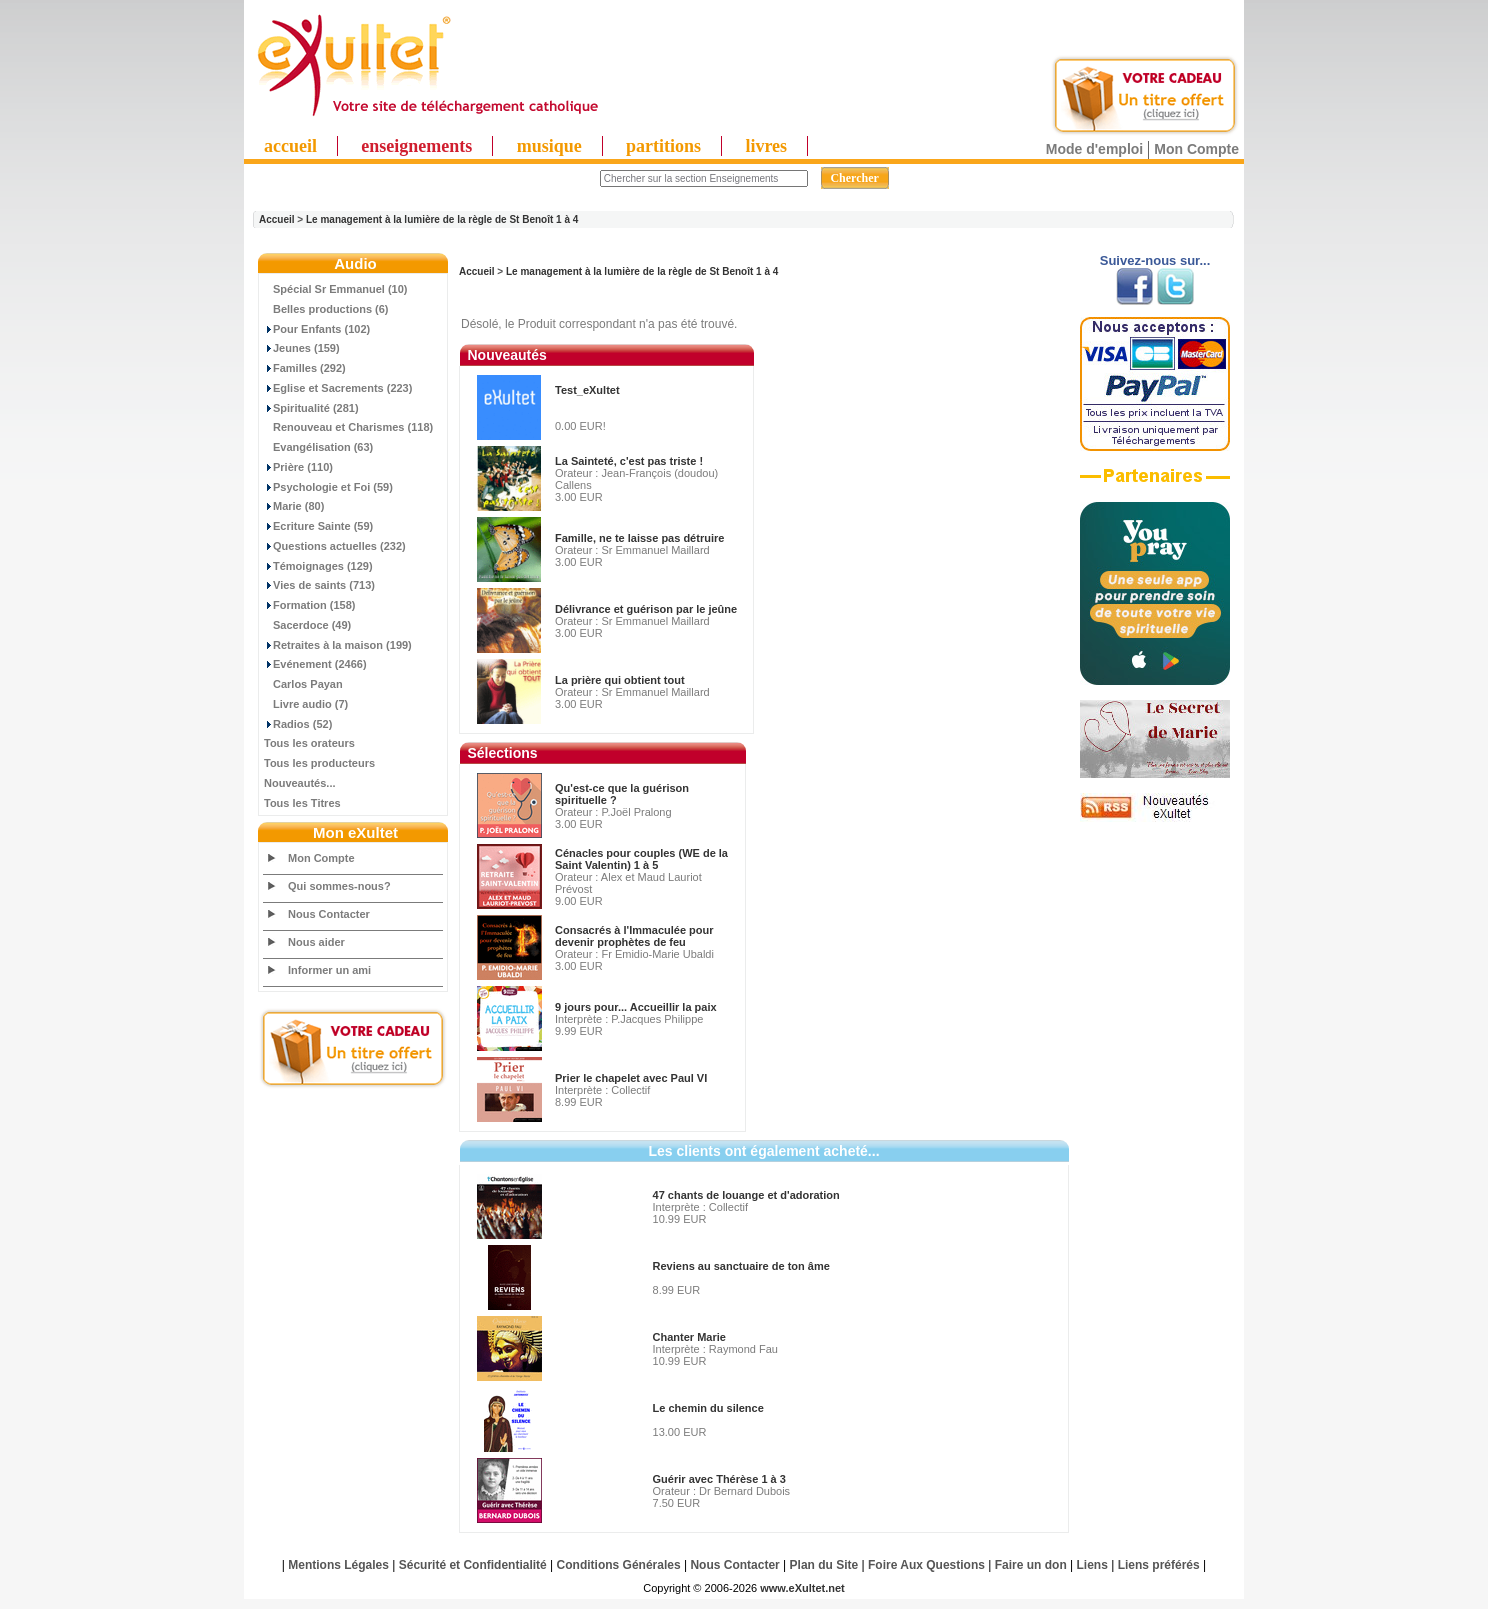 Image resolution: width=1488 pixels, height=1609 pixels. Describe the element at coordinates (636, 1007) in the screenshot. I see `9 jours pour... Accueillir la paix` at that location.